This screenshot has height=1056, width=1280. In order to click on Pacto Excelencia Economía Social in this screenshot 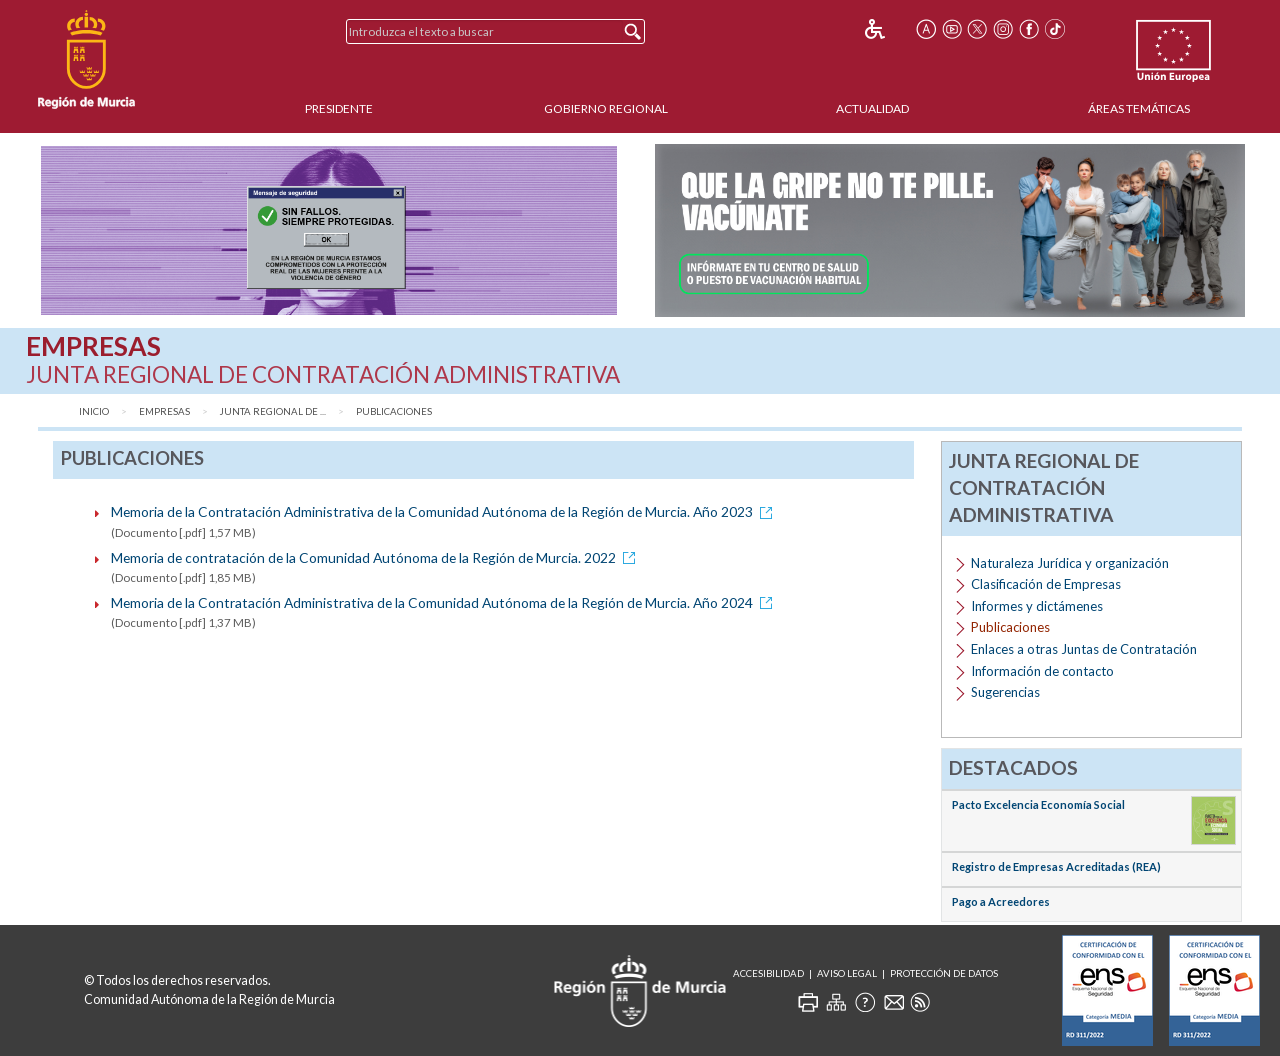, I will do `click(1038, 804)`.